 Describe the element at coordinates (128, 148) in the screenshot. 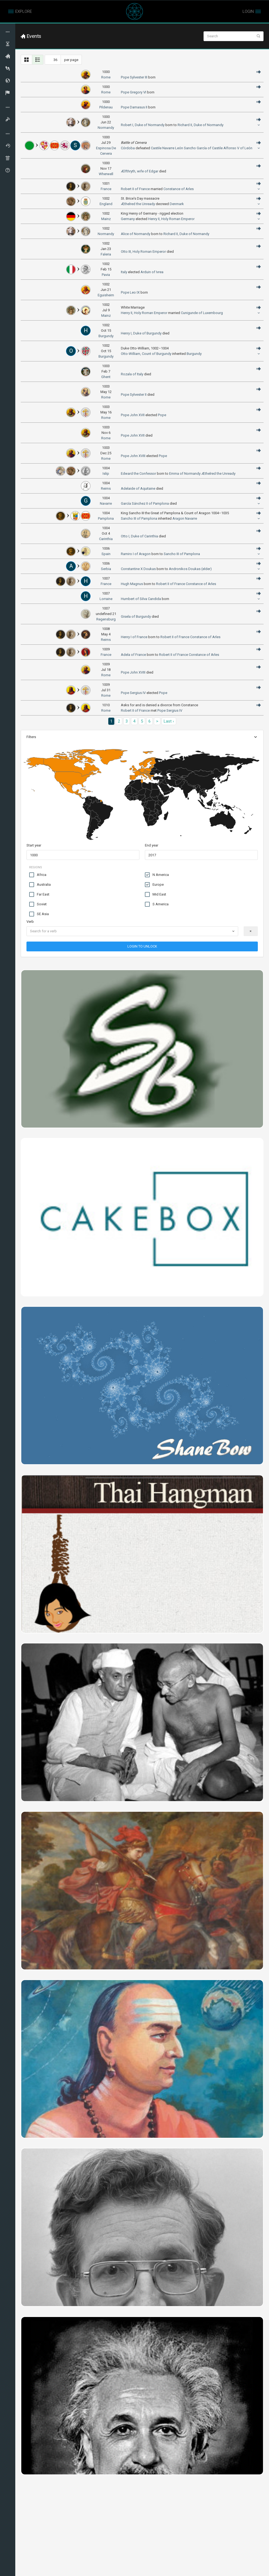

I see `Córdoba` at that location.